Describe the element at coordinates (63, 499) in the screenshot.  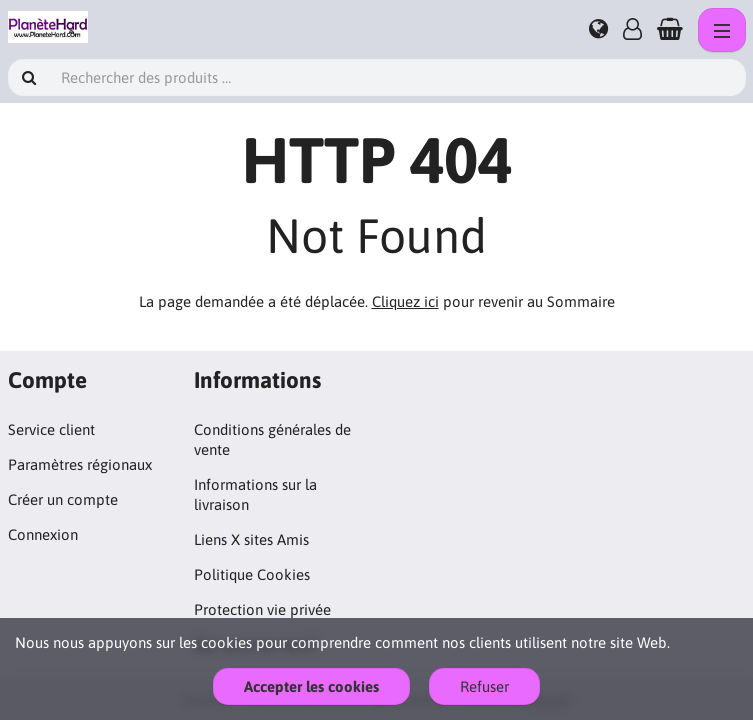
I see `Créer un compte` at that location.